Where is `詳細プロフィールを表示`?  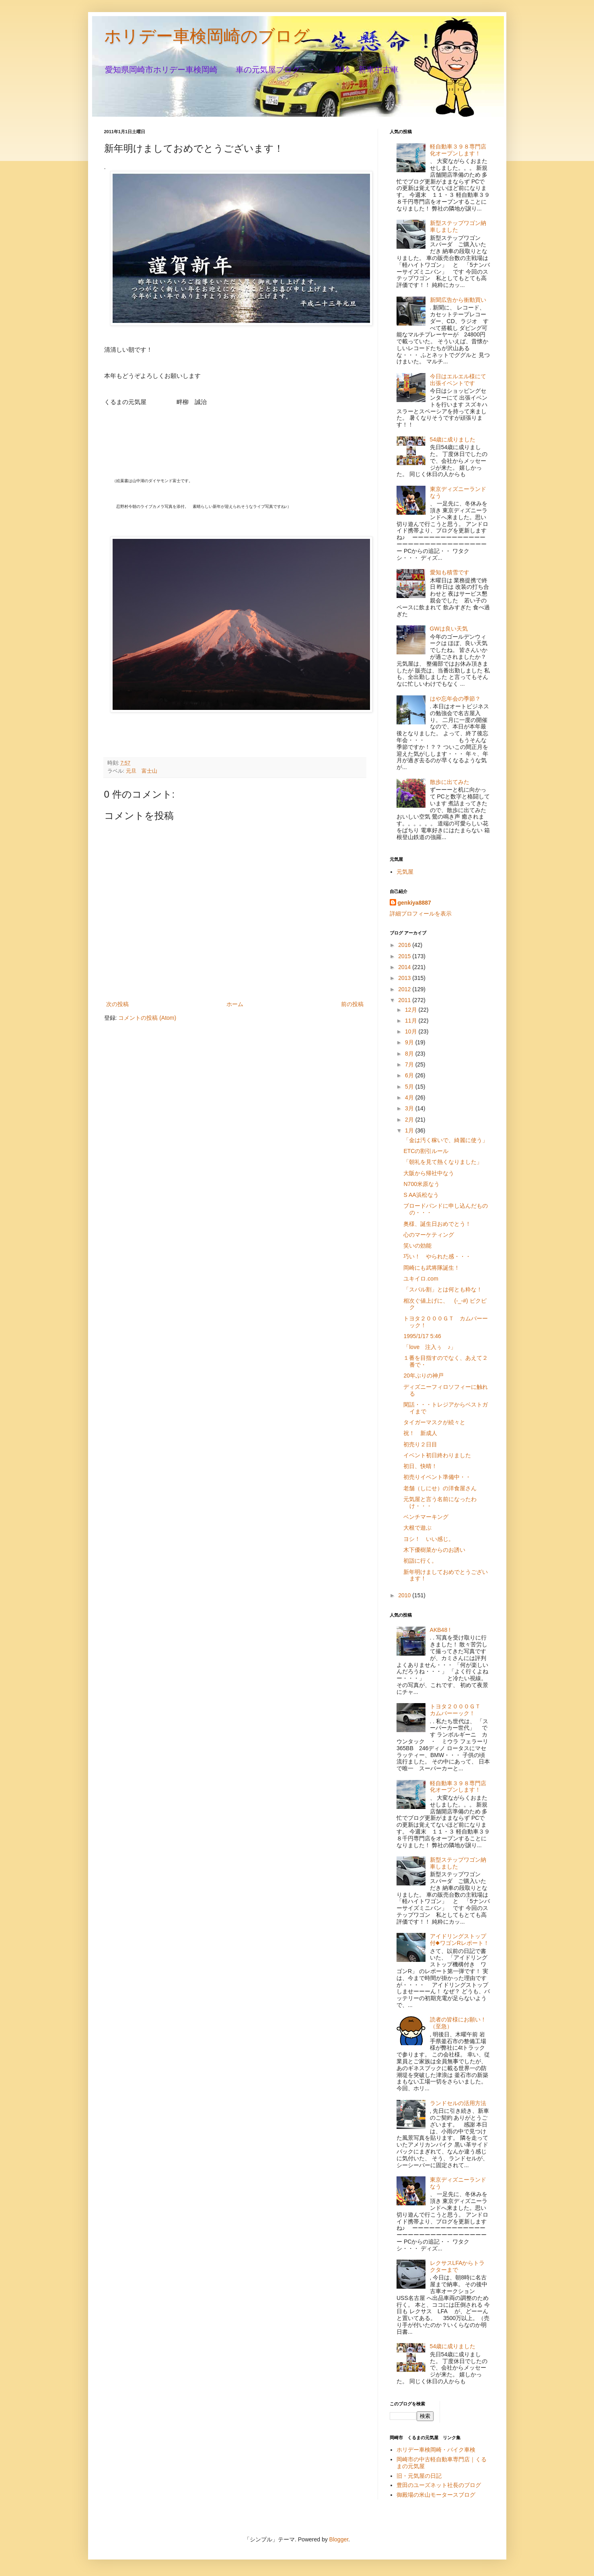 詳細プロフィールを表示 is located at coordinates (421, 913).